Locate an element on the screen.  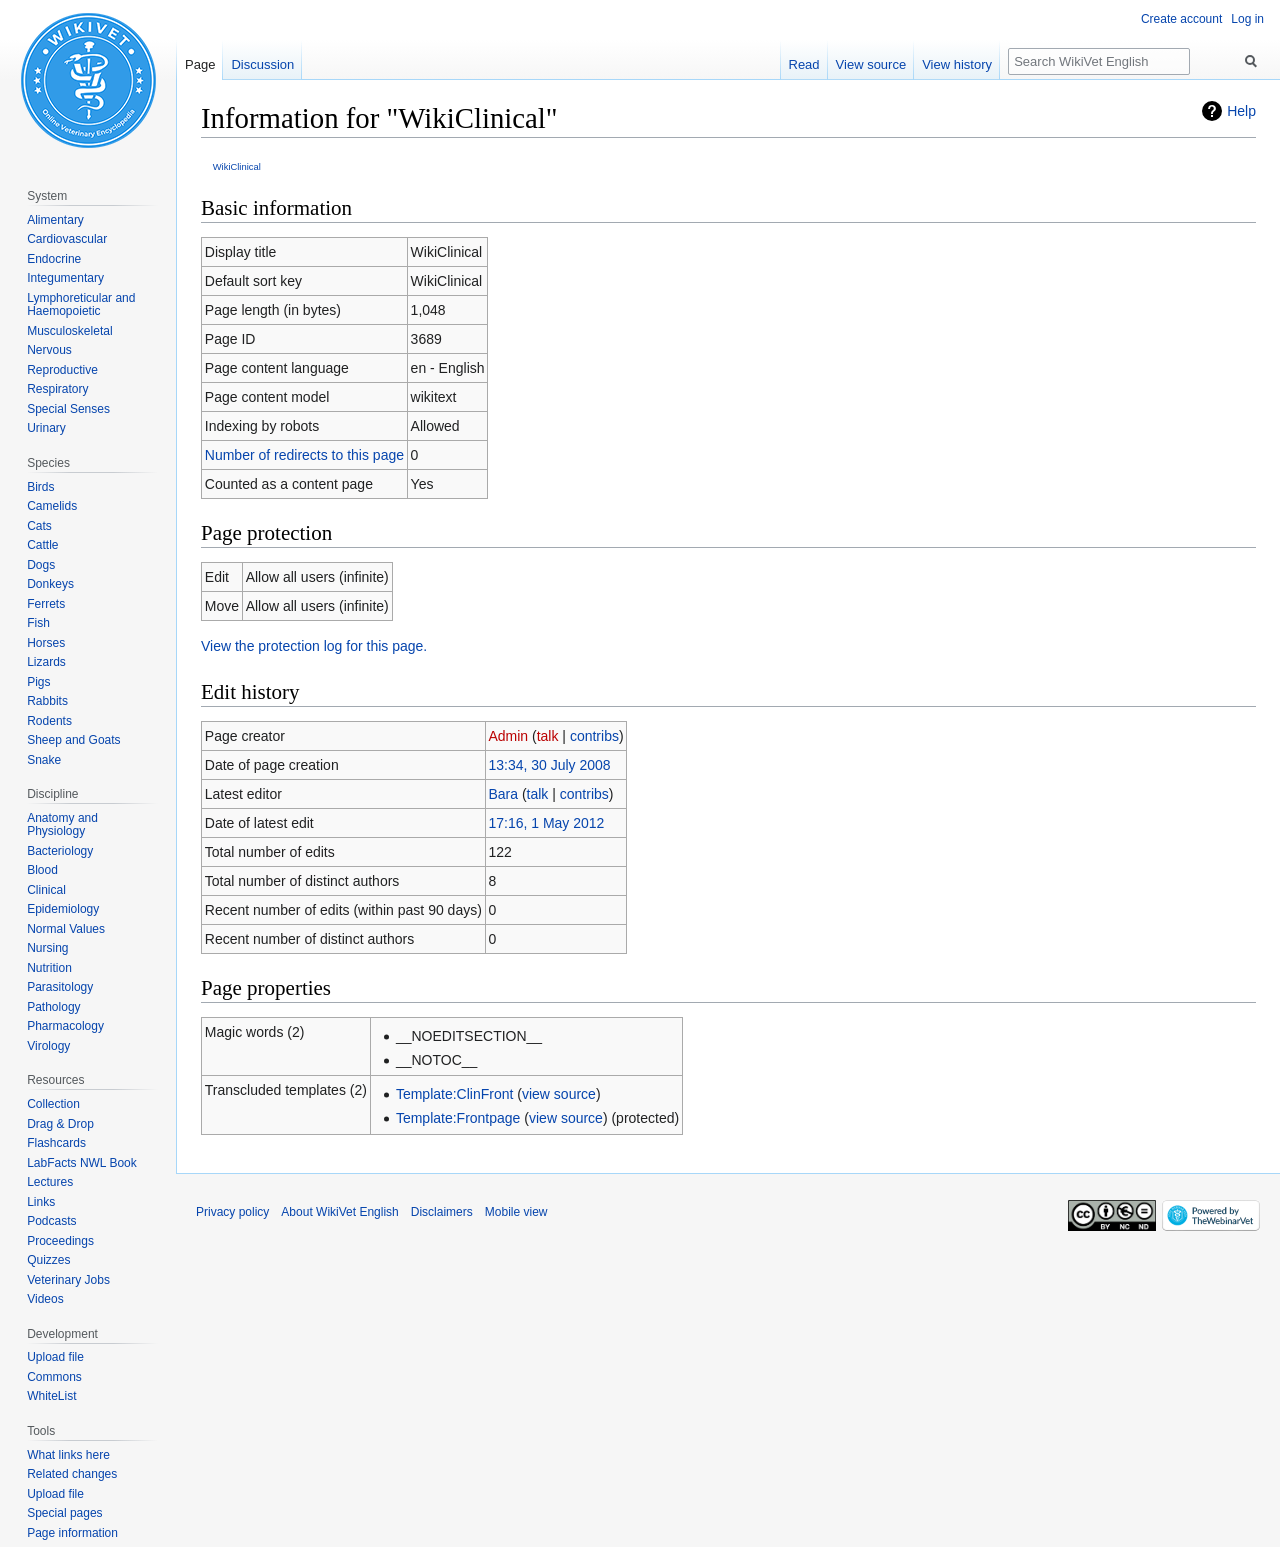
Urinary is located at coordinates (46, 428).